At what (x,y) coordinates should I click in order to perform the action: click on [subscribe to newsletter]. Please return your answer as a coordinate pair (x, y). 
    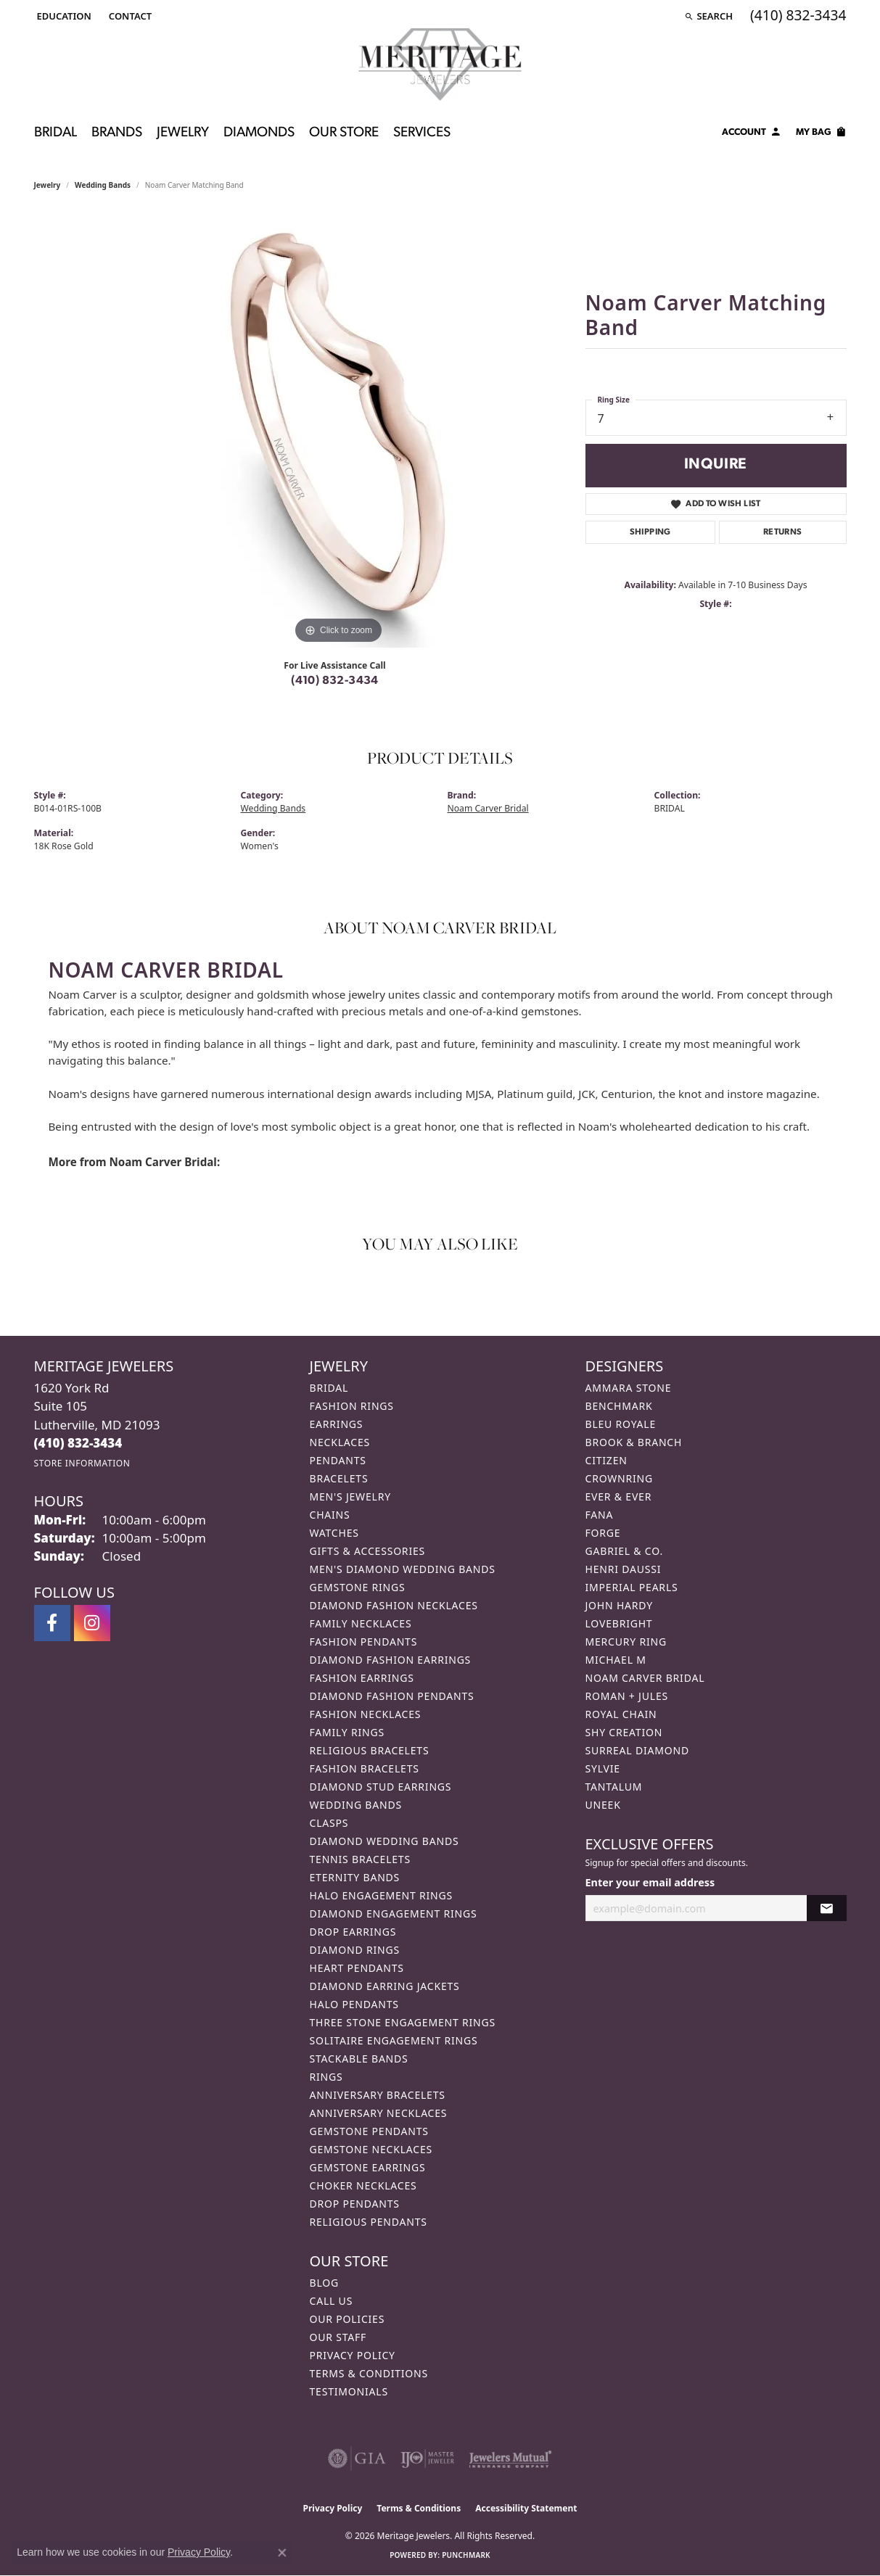
    Looking at the image, I should click on (826, 1908).